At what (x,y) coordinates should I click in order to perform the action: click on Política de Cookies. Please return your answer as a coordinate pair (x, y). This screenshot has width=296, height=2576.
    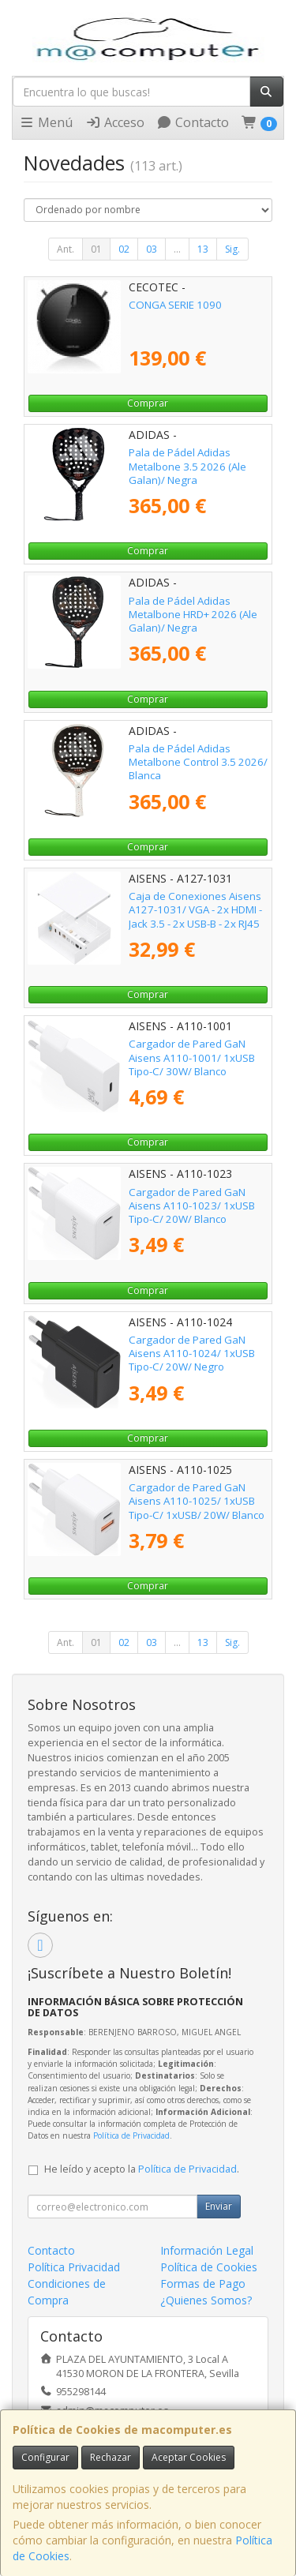
    Looking at the image, I should click on (208, 2266).